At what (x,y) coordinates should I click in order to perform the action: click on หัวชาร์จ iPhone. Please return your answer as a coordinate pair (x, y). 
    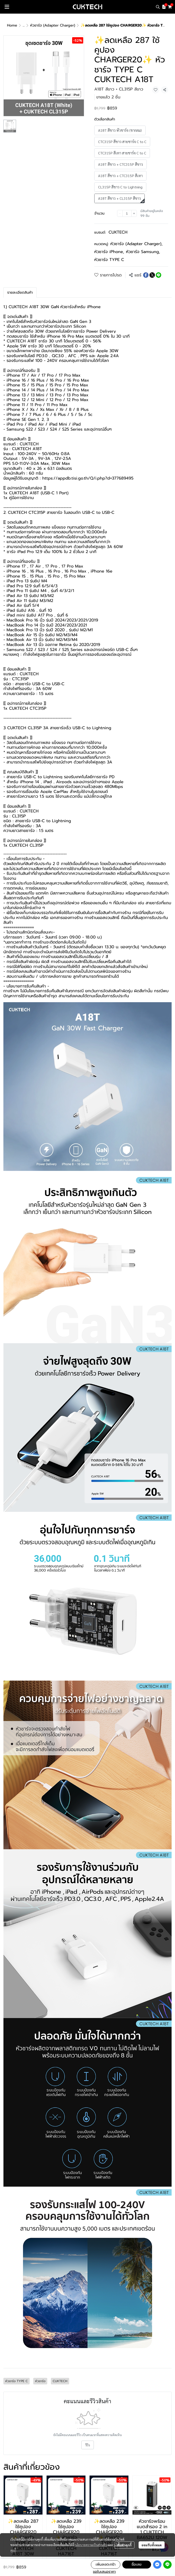
    Looking at the image, I should click on (109, 252).